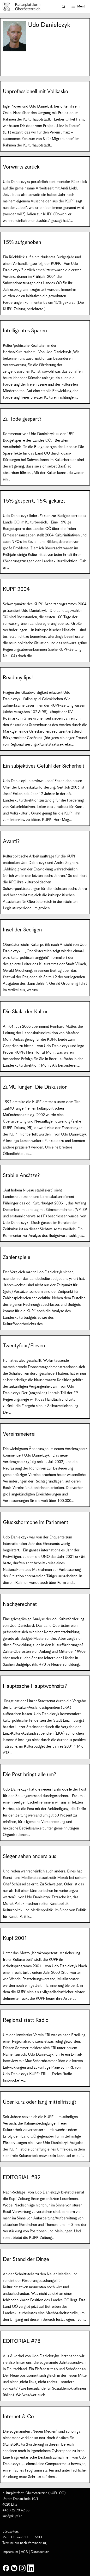  What do you see at coordinates (16, 1257) in the screenshot?
I see `Zahlenspiele` at bounding box center [16, 1257].